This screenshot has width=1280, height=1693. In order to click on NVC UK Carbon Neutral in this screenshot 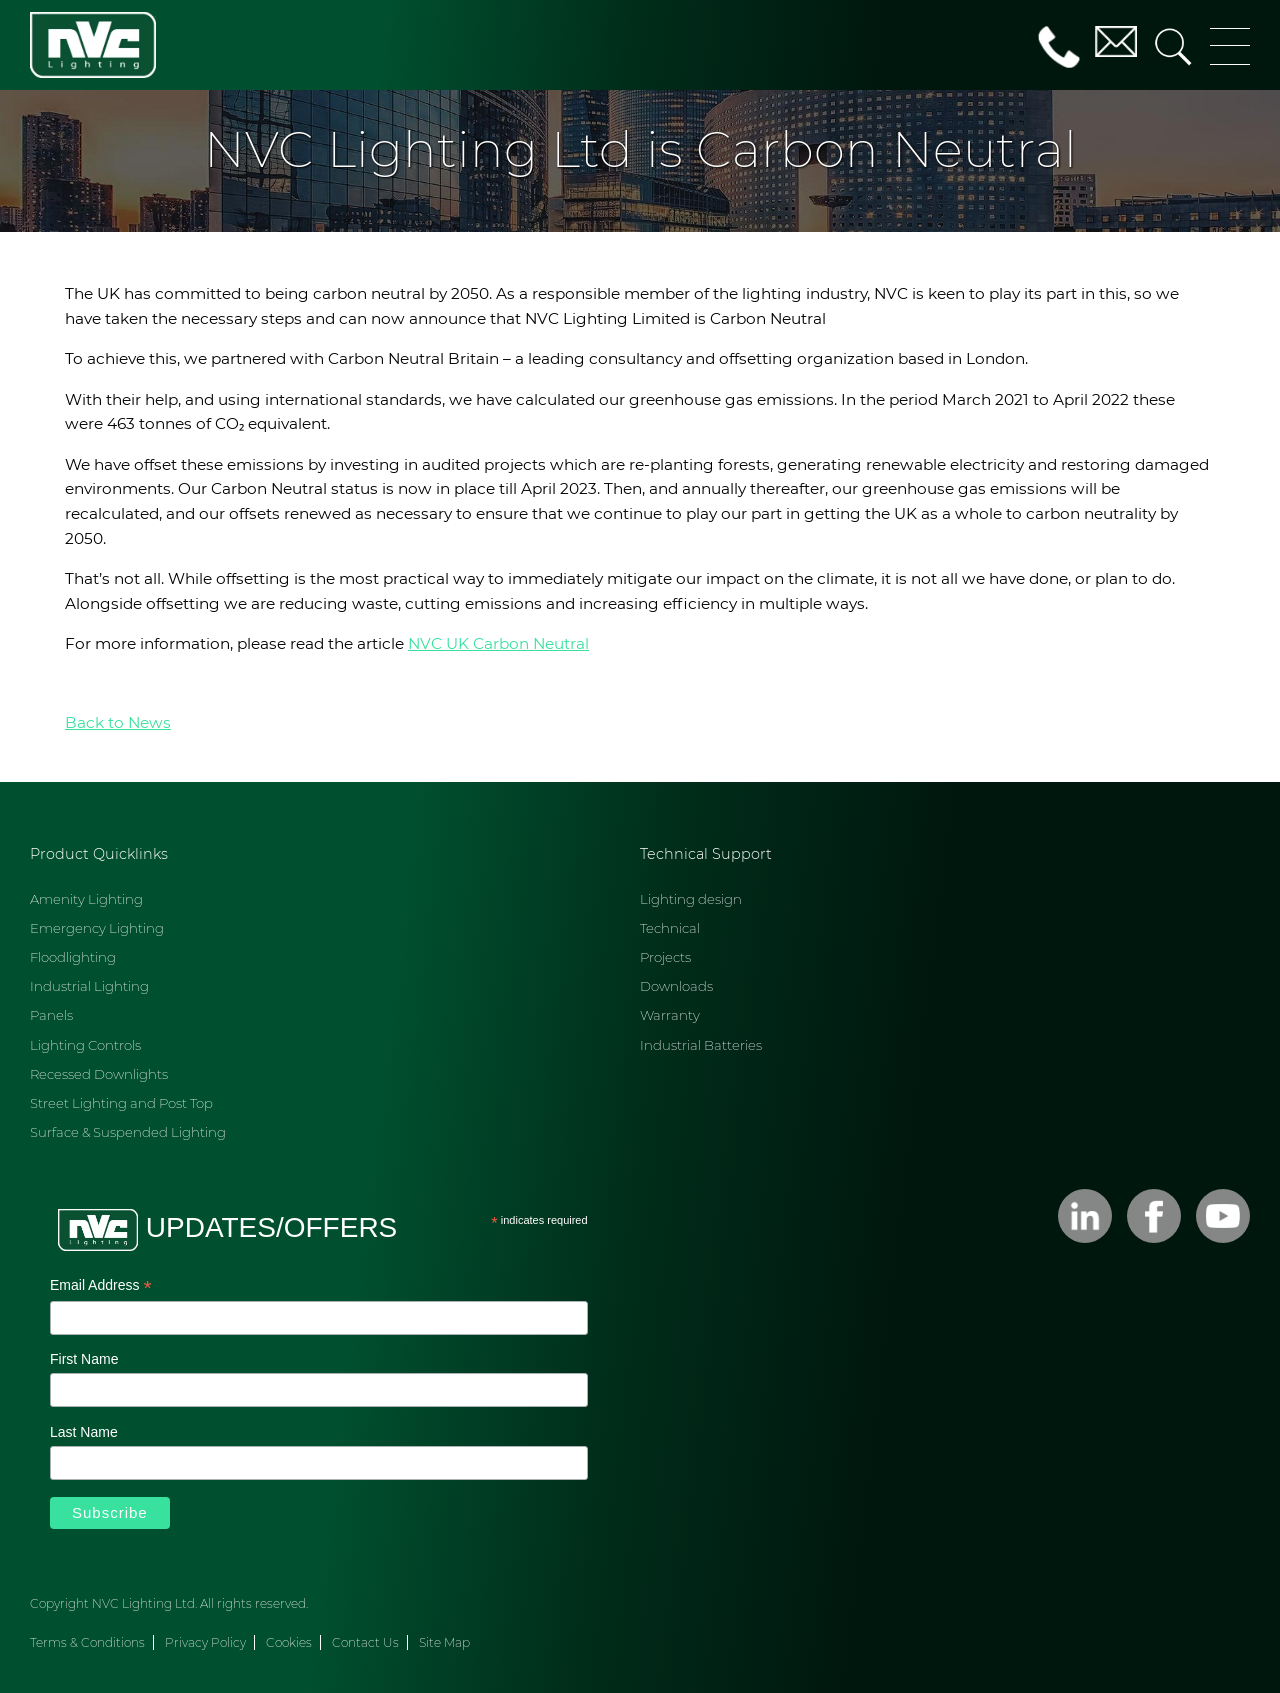, I will do `click(498, 643)`.